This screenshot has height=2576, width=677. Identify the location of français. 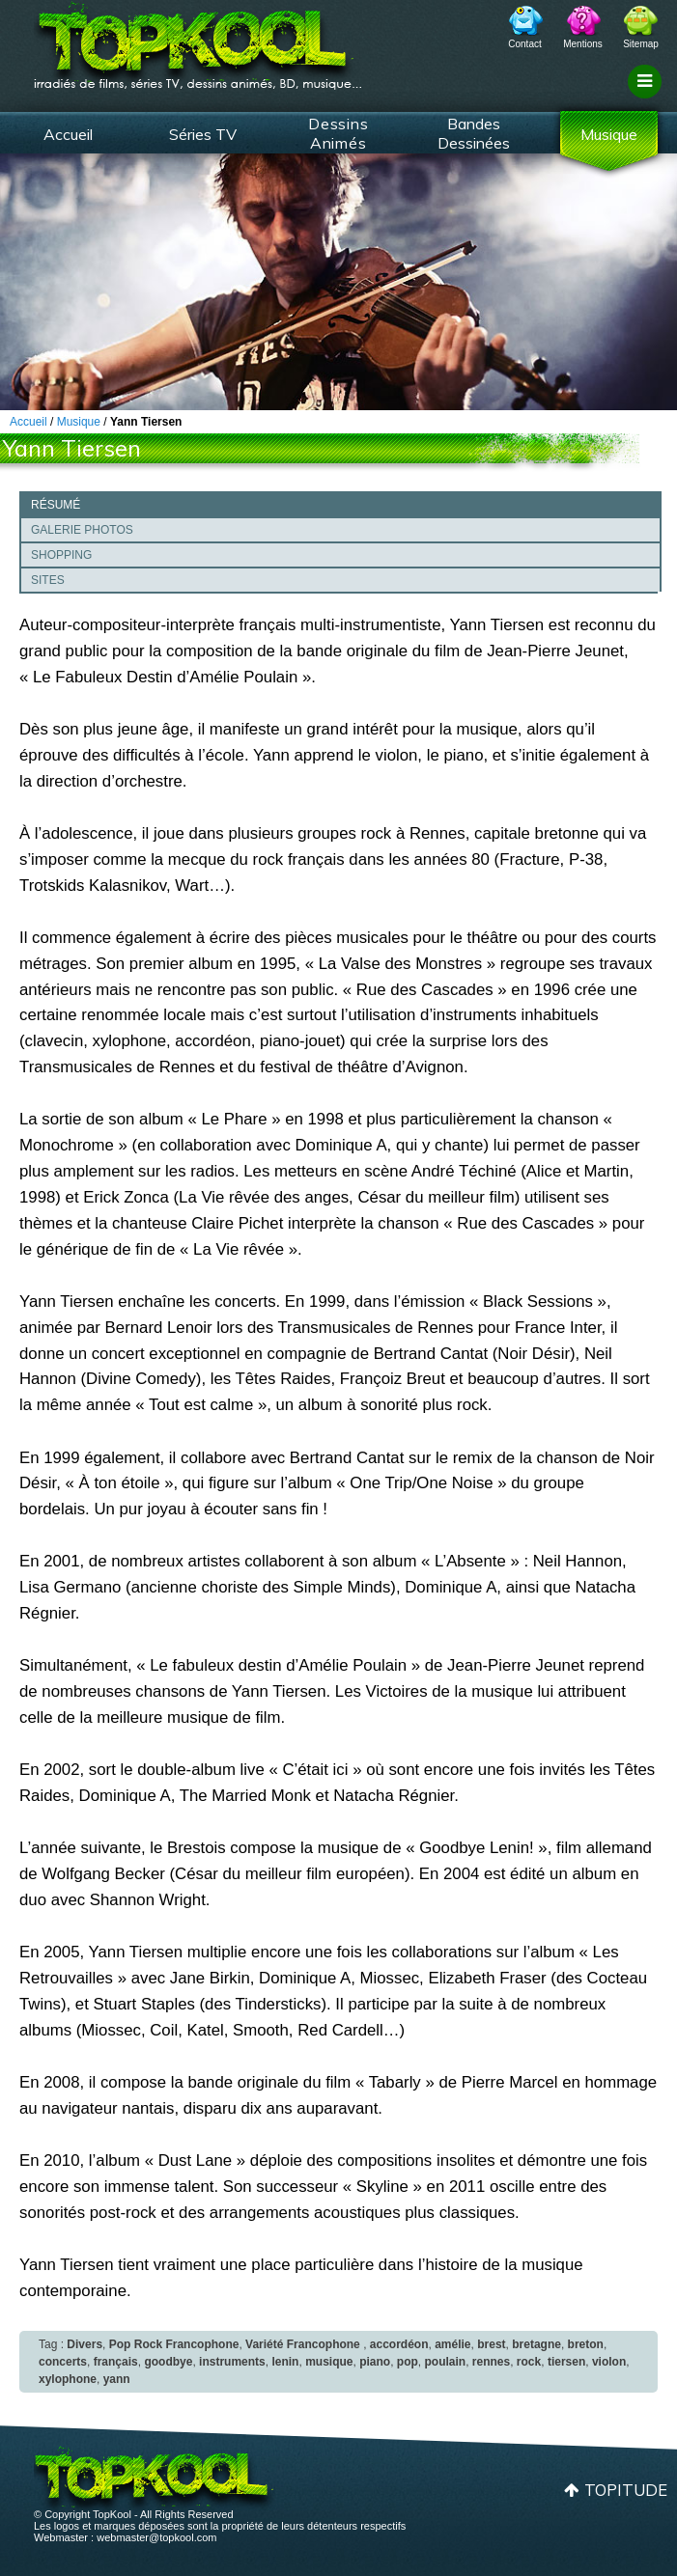
(116, 2361).